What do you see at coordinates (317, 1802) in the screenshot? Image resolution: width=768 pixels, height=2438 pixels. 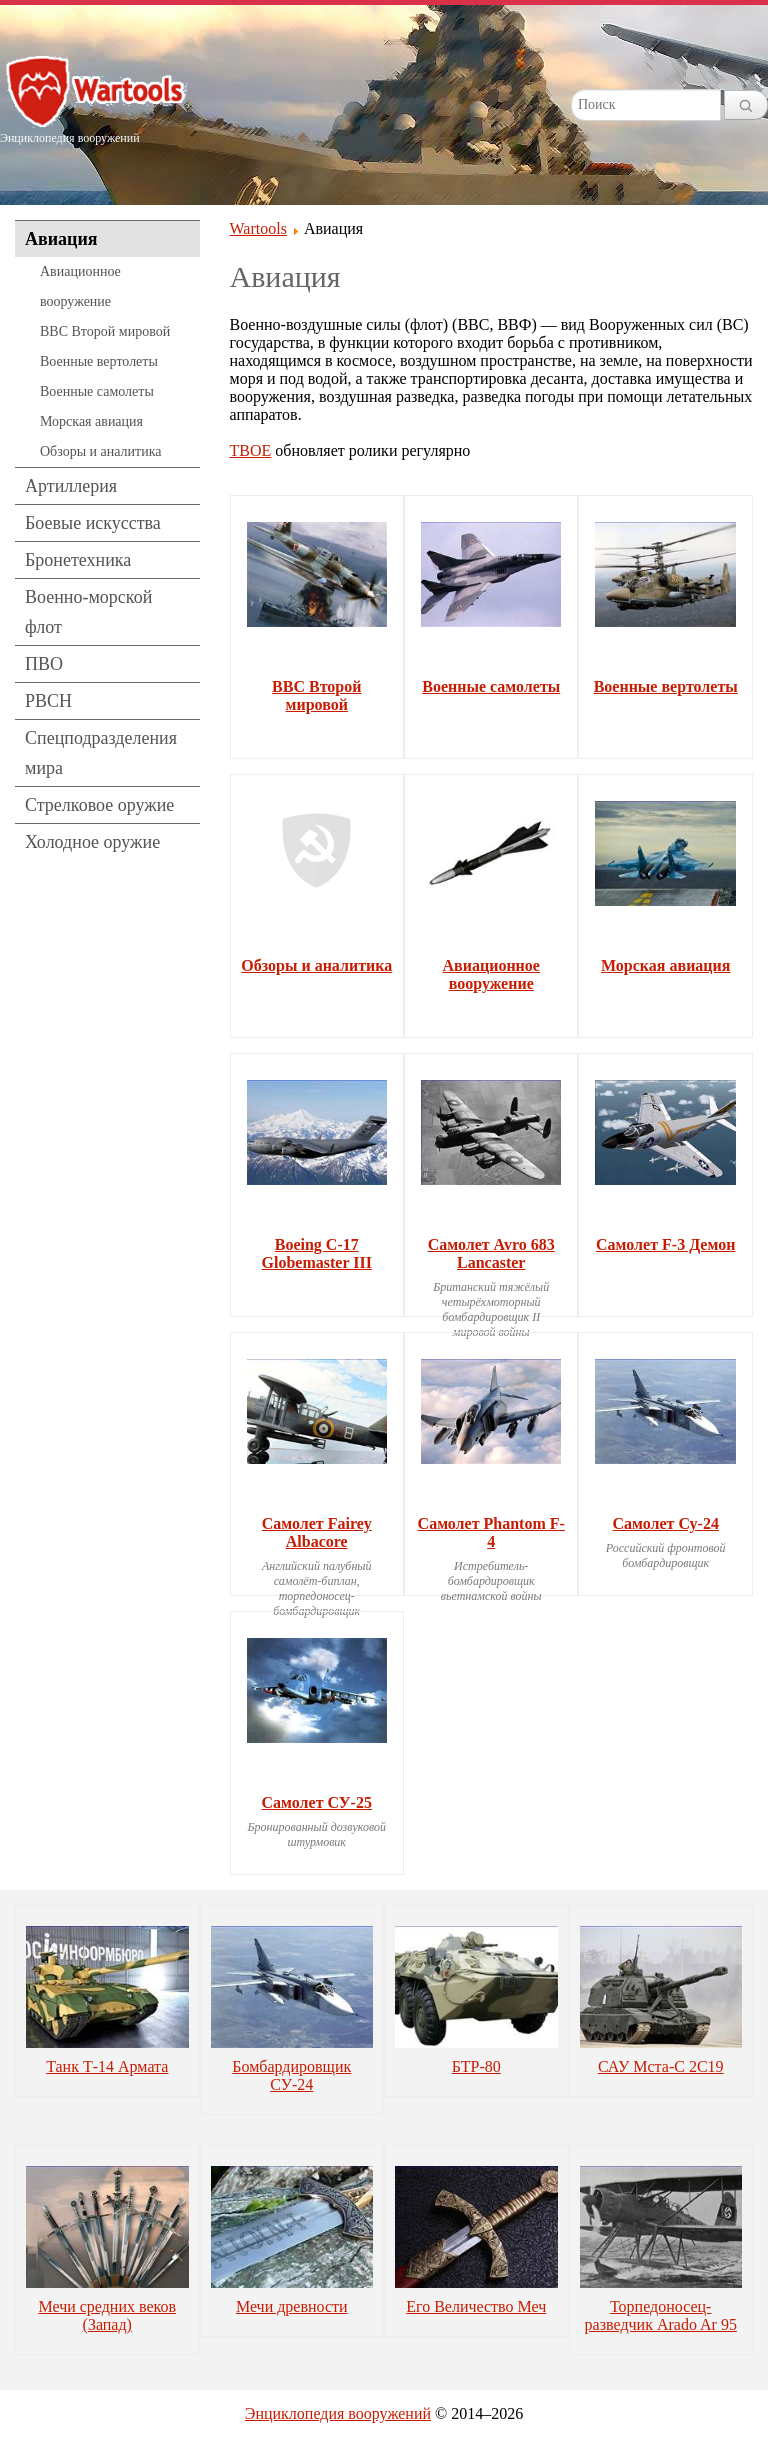 I see `Самолет СУ-25` at bounding box center [317, 1802].